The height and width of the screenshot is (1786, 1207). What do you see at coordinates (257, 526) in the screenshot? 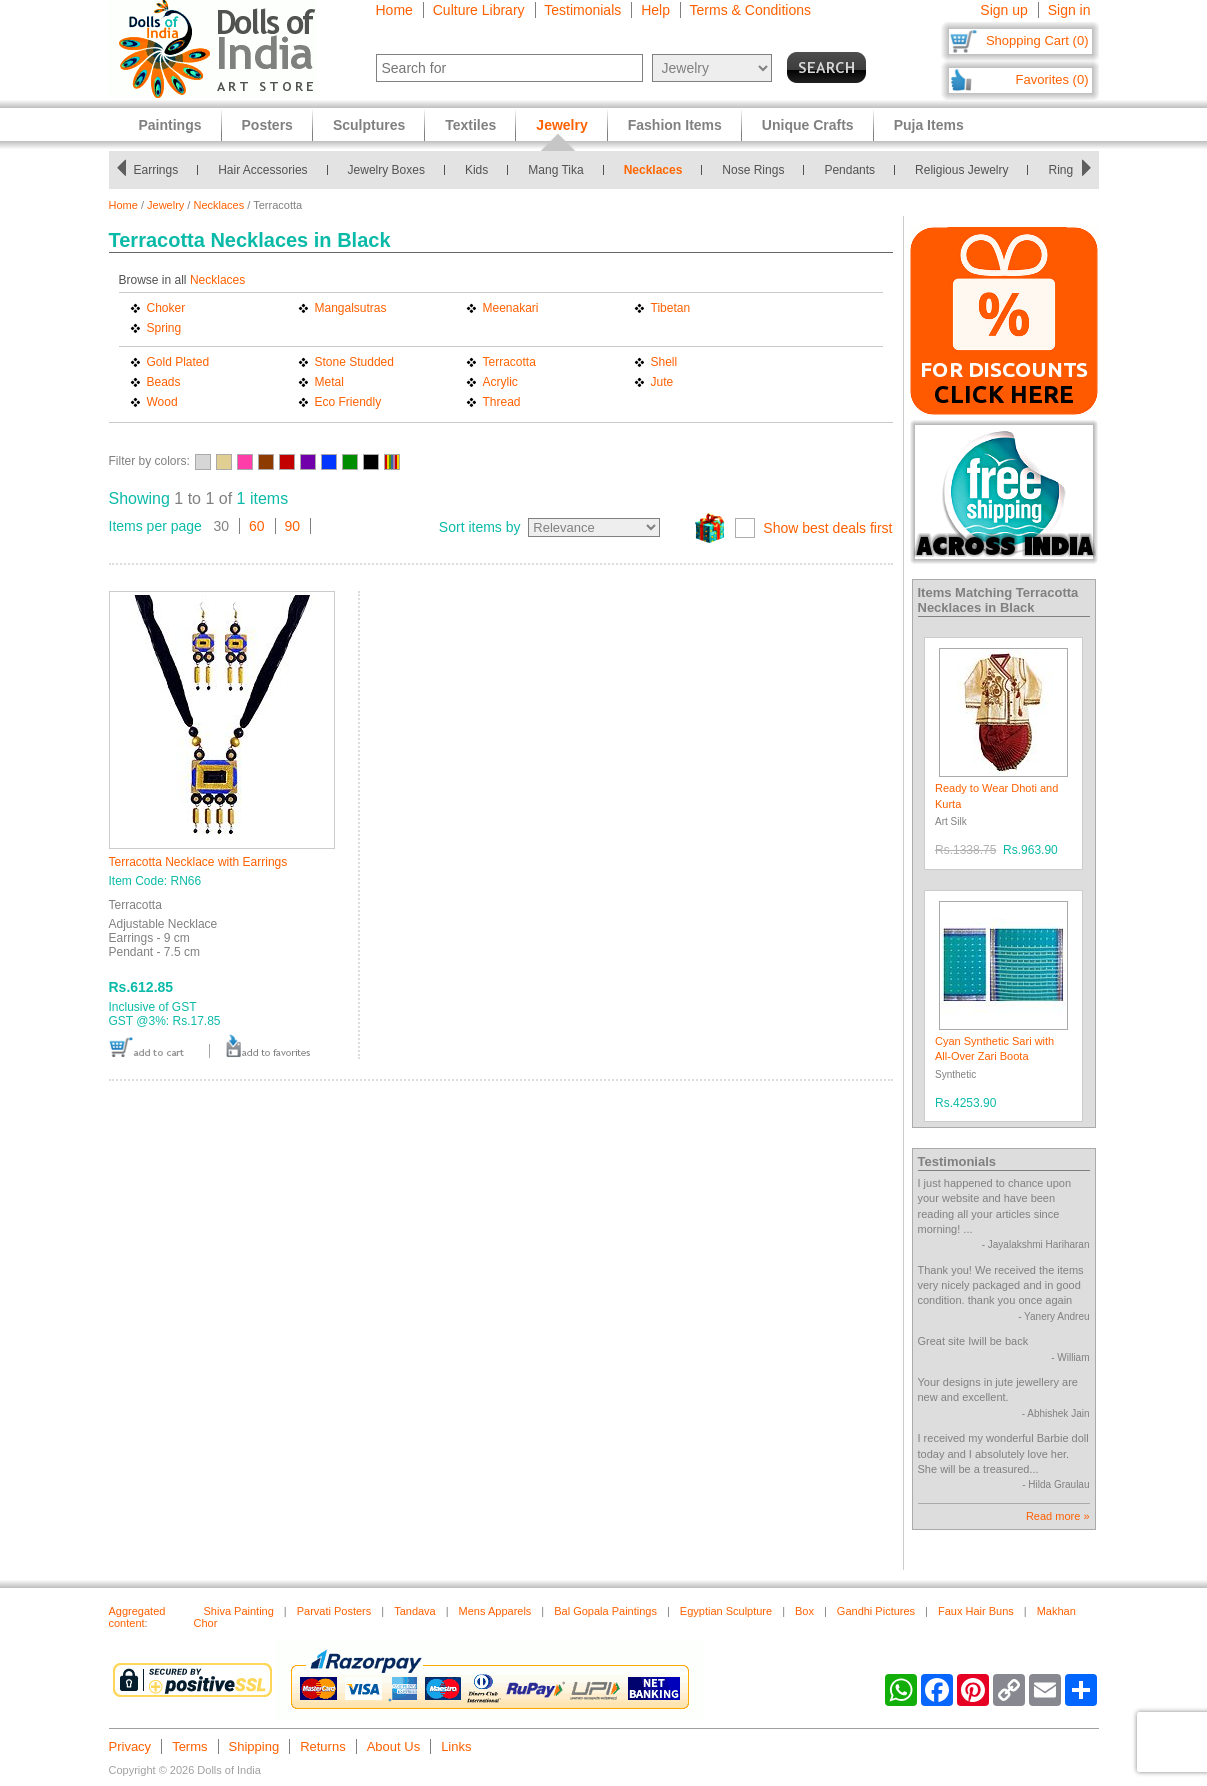
I see `60` at bounding box center [257, 526].